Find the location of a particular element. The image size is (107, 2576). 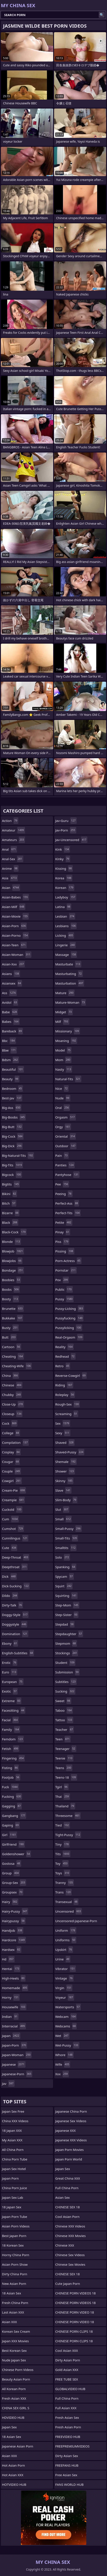

chubby is located at coordinates (12, 1394).